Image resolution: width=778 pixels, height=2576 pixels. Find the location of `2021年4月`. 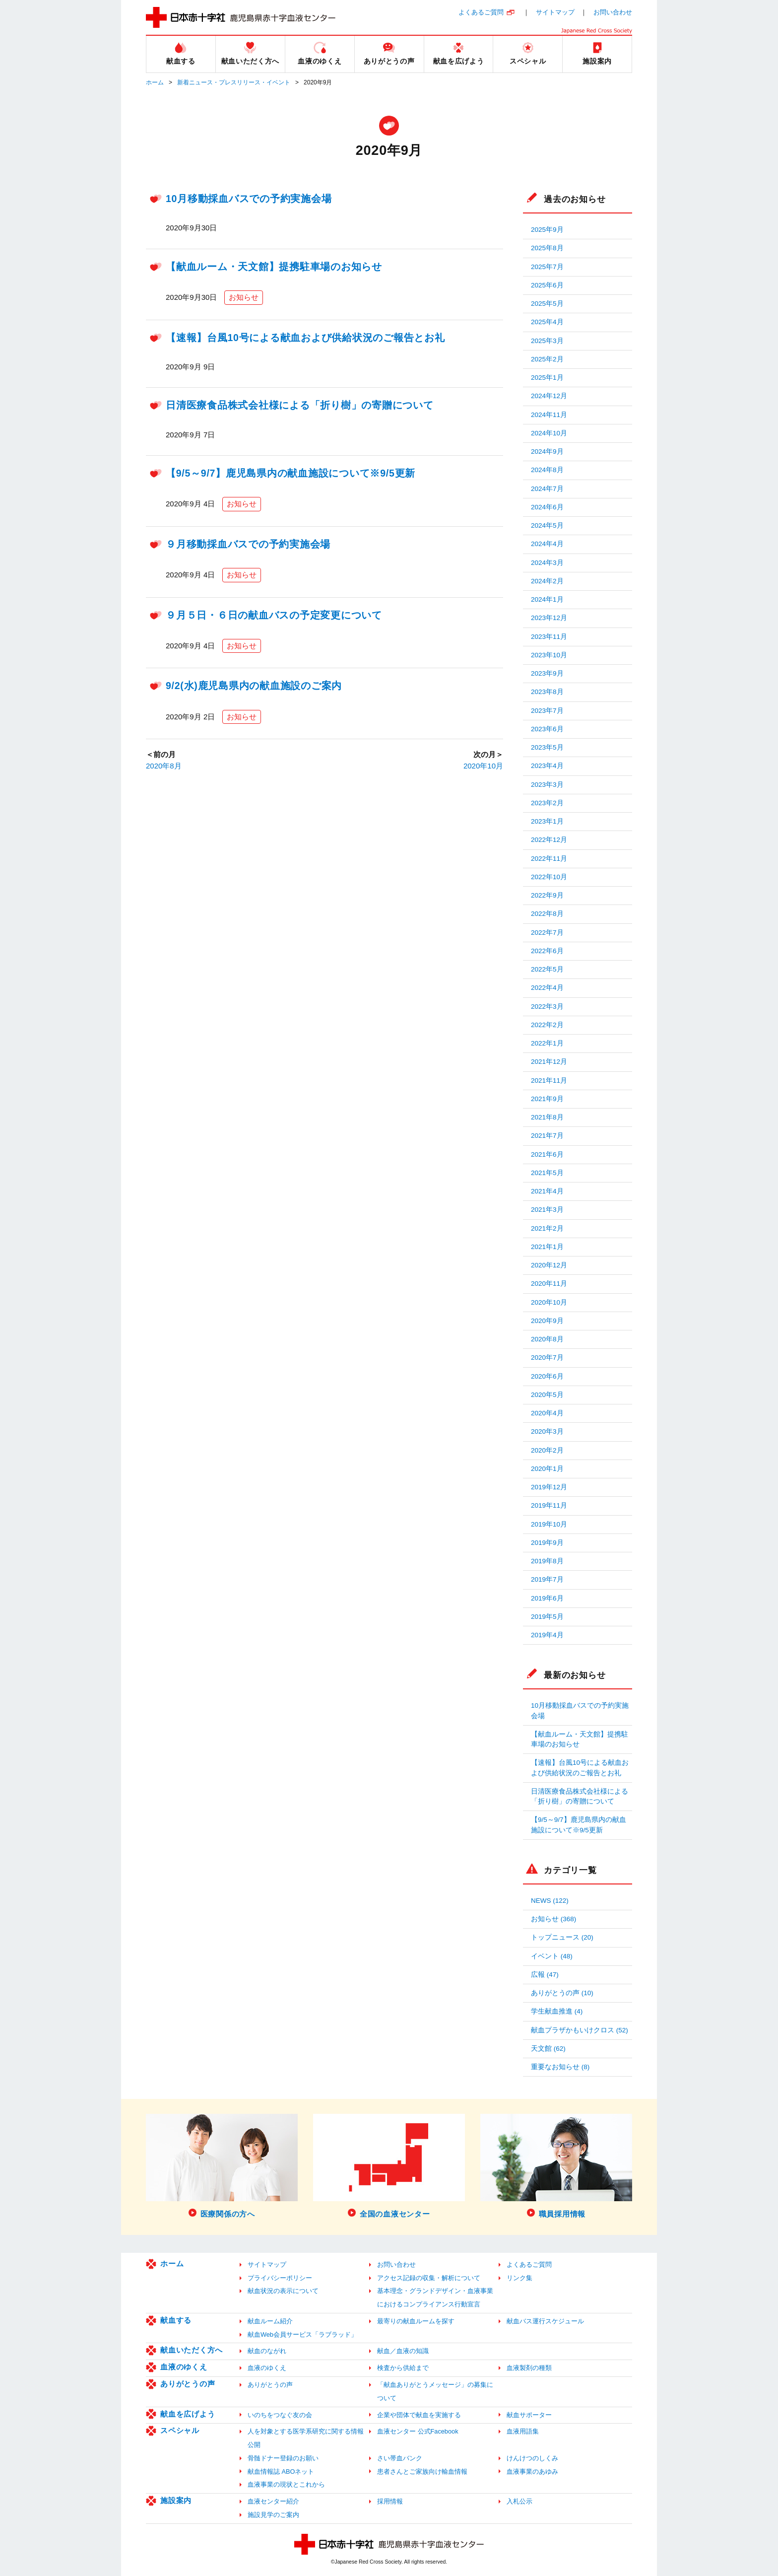

2021年4月 is located at coordinates (547, 1191).